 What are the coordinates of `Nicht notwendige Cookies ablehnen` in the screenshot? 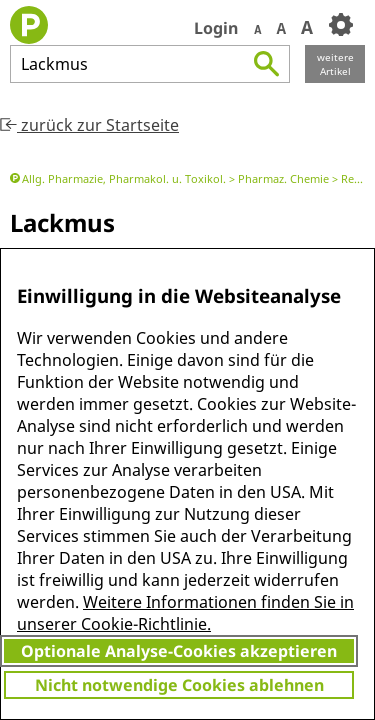 It's located at (179, 685).